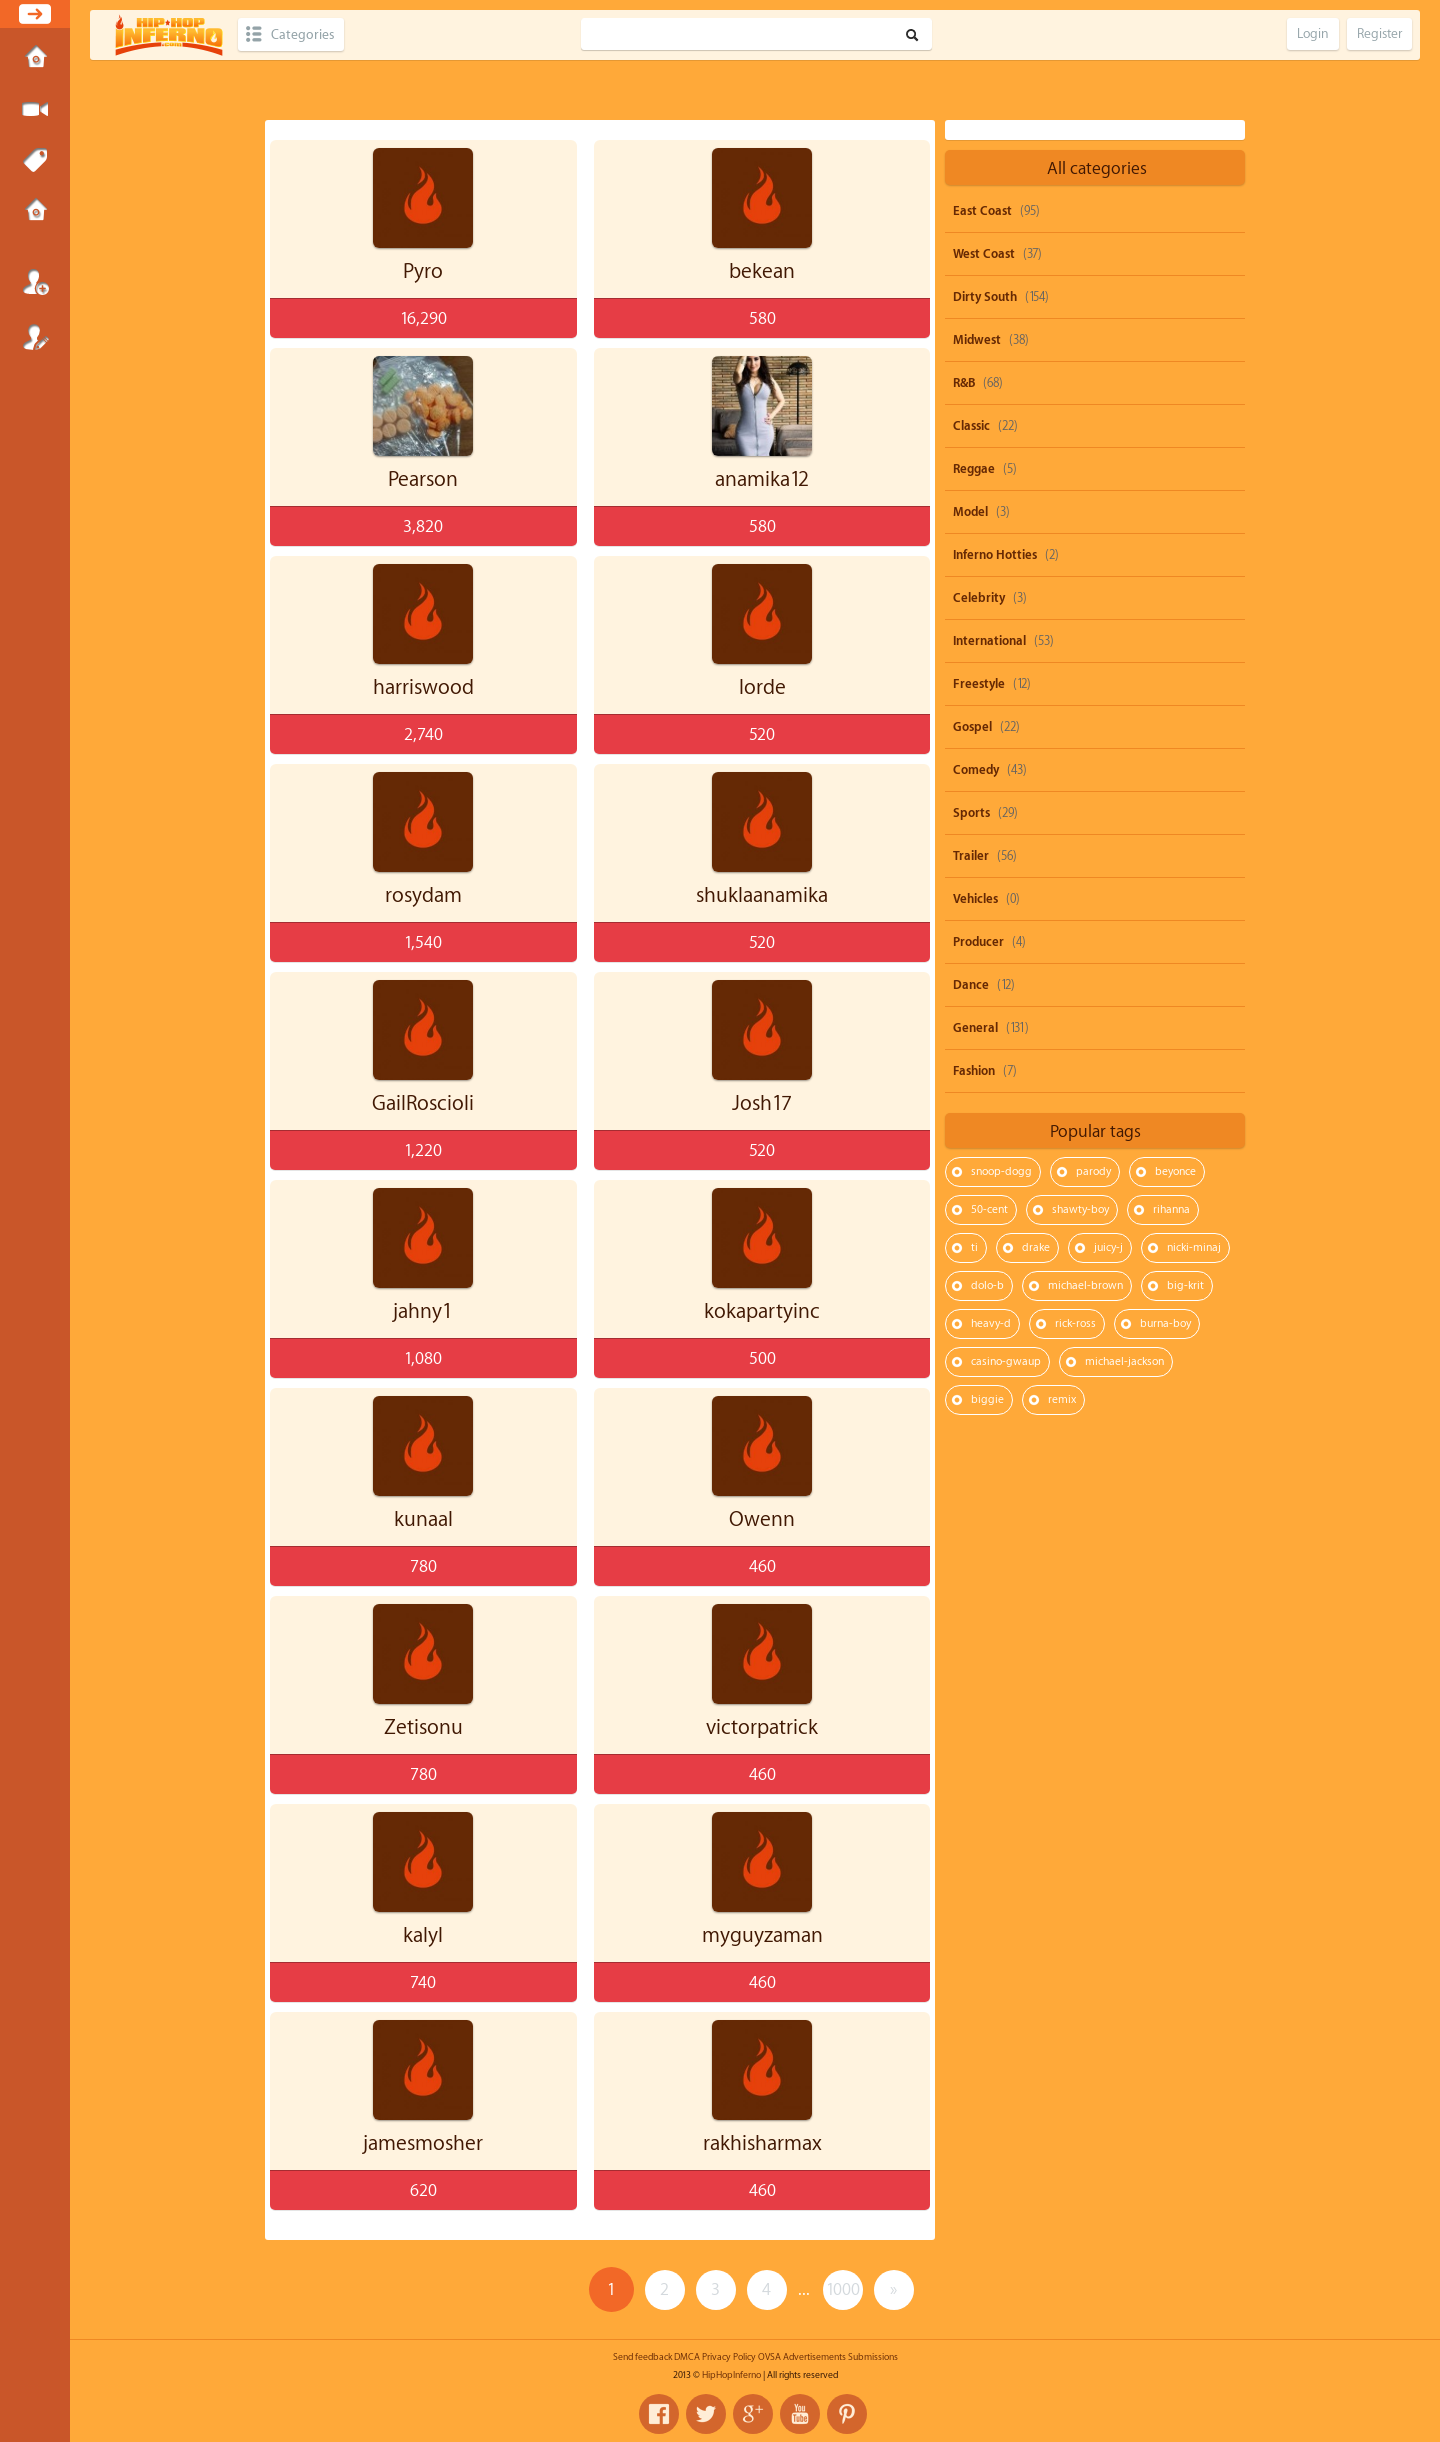 The width and height of the screenshot is (1440, 2442). Describe the element at coordinates (35, 59) in the screenshot. I see `Home` at that location.